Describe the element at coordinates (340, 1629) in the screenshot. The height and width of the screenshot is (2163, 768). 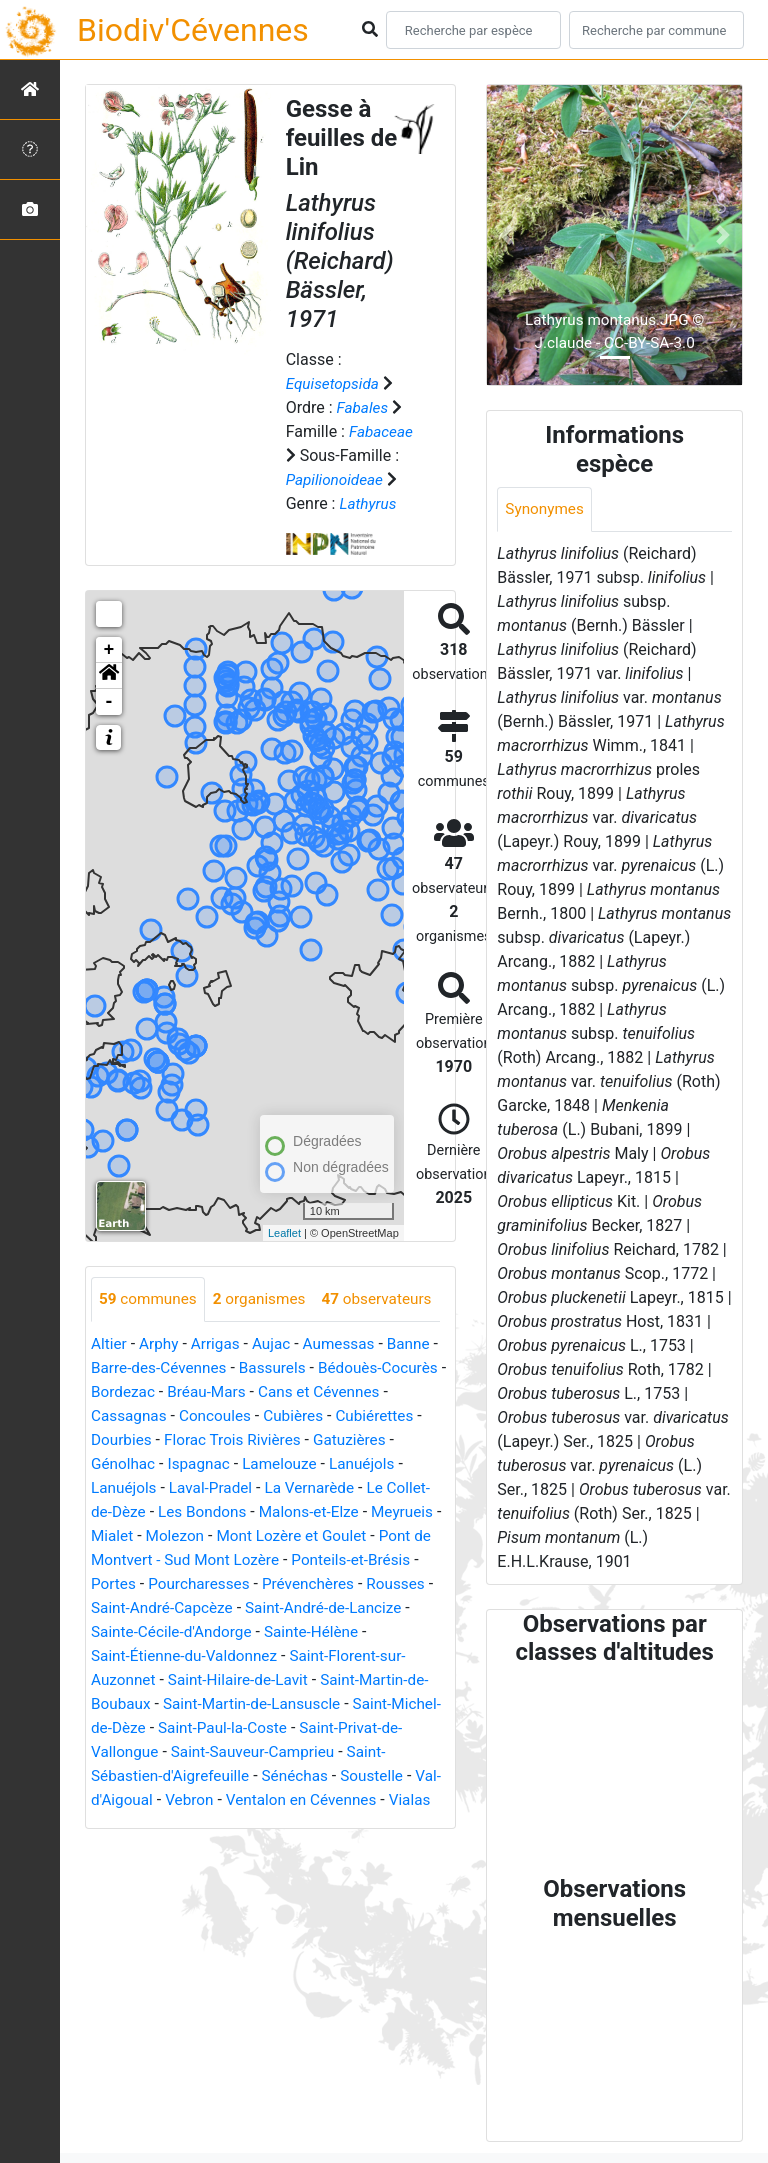
I see `Pourcharesses` at that location.